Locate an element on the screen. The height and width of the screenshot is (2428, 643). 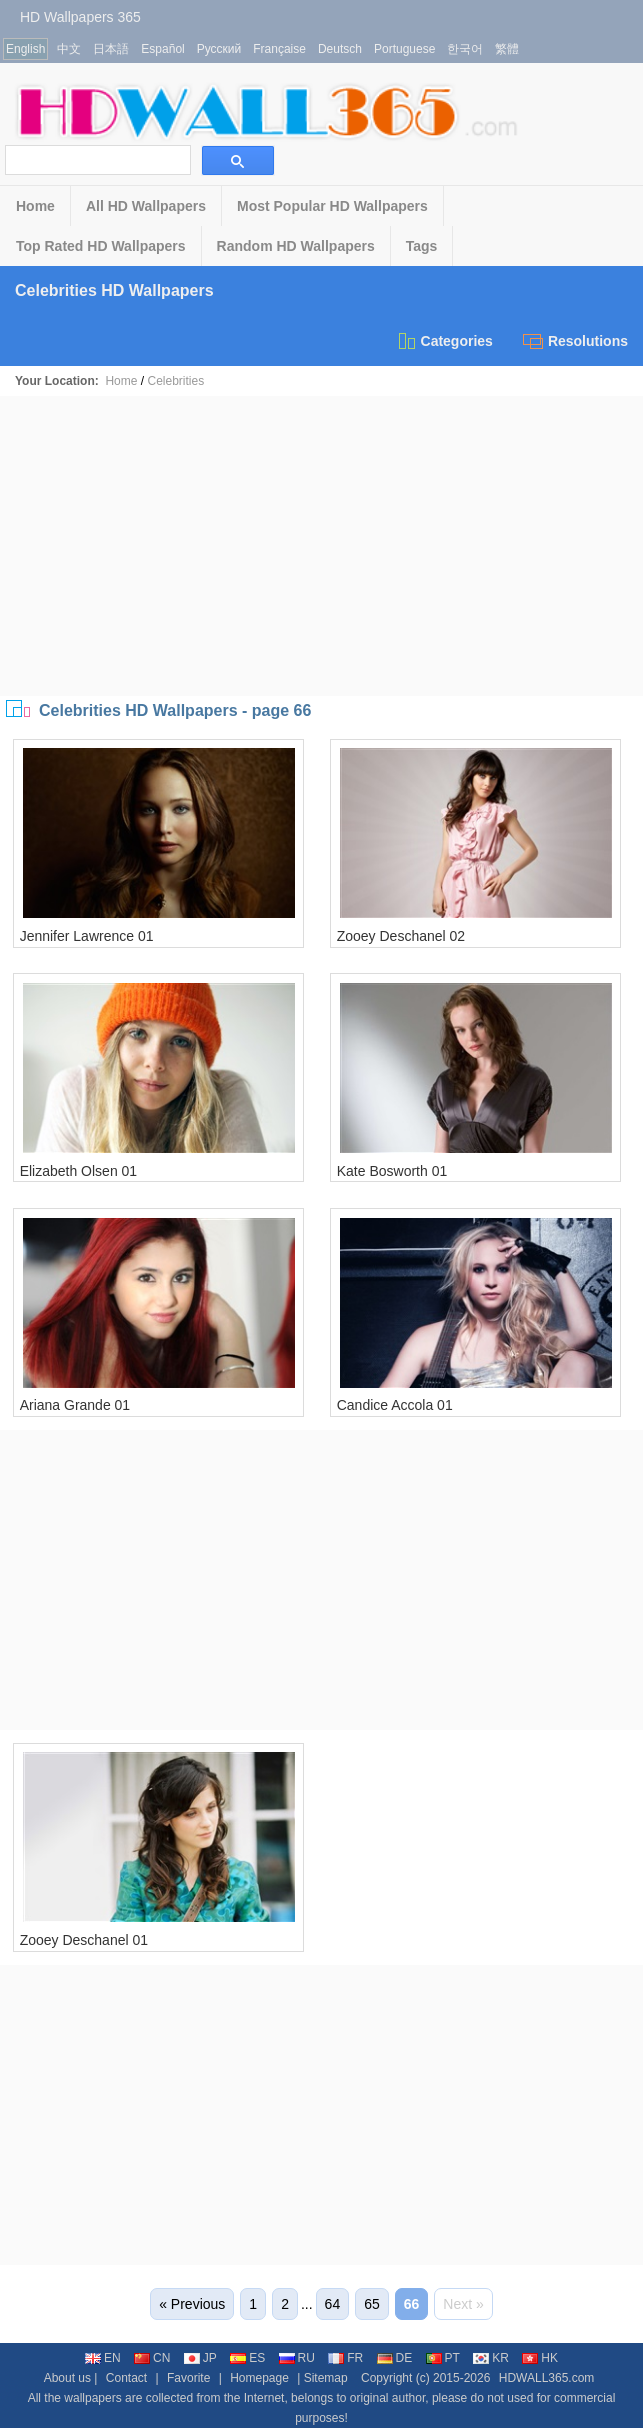
64 is located at coordinates (333, 2304).